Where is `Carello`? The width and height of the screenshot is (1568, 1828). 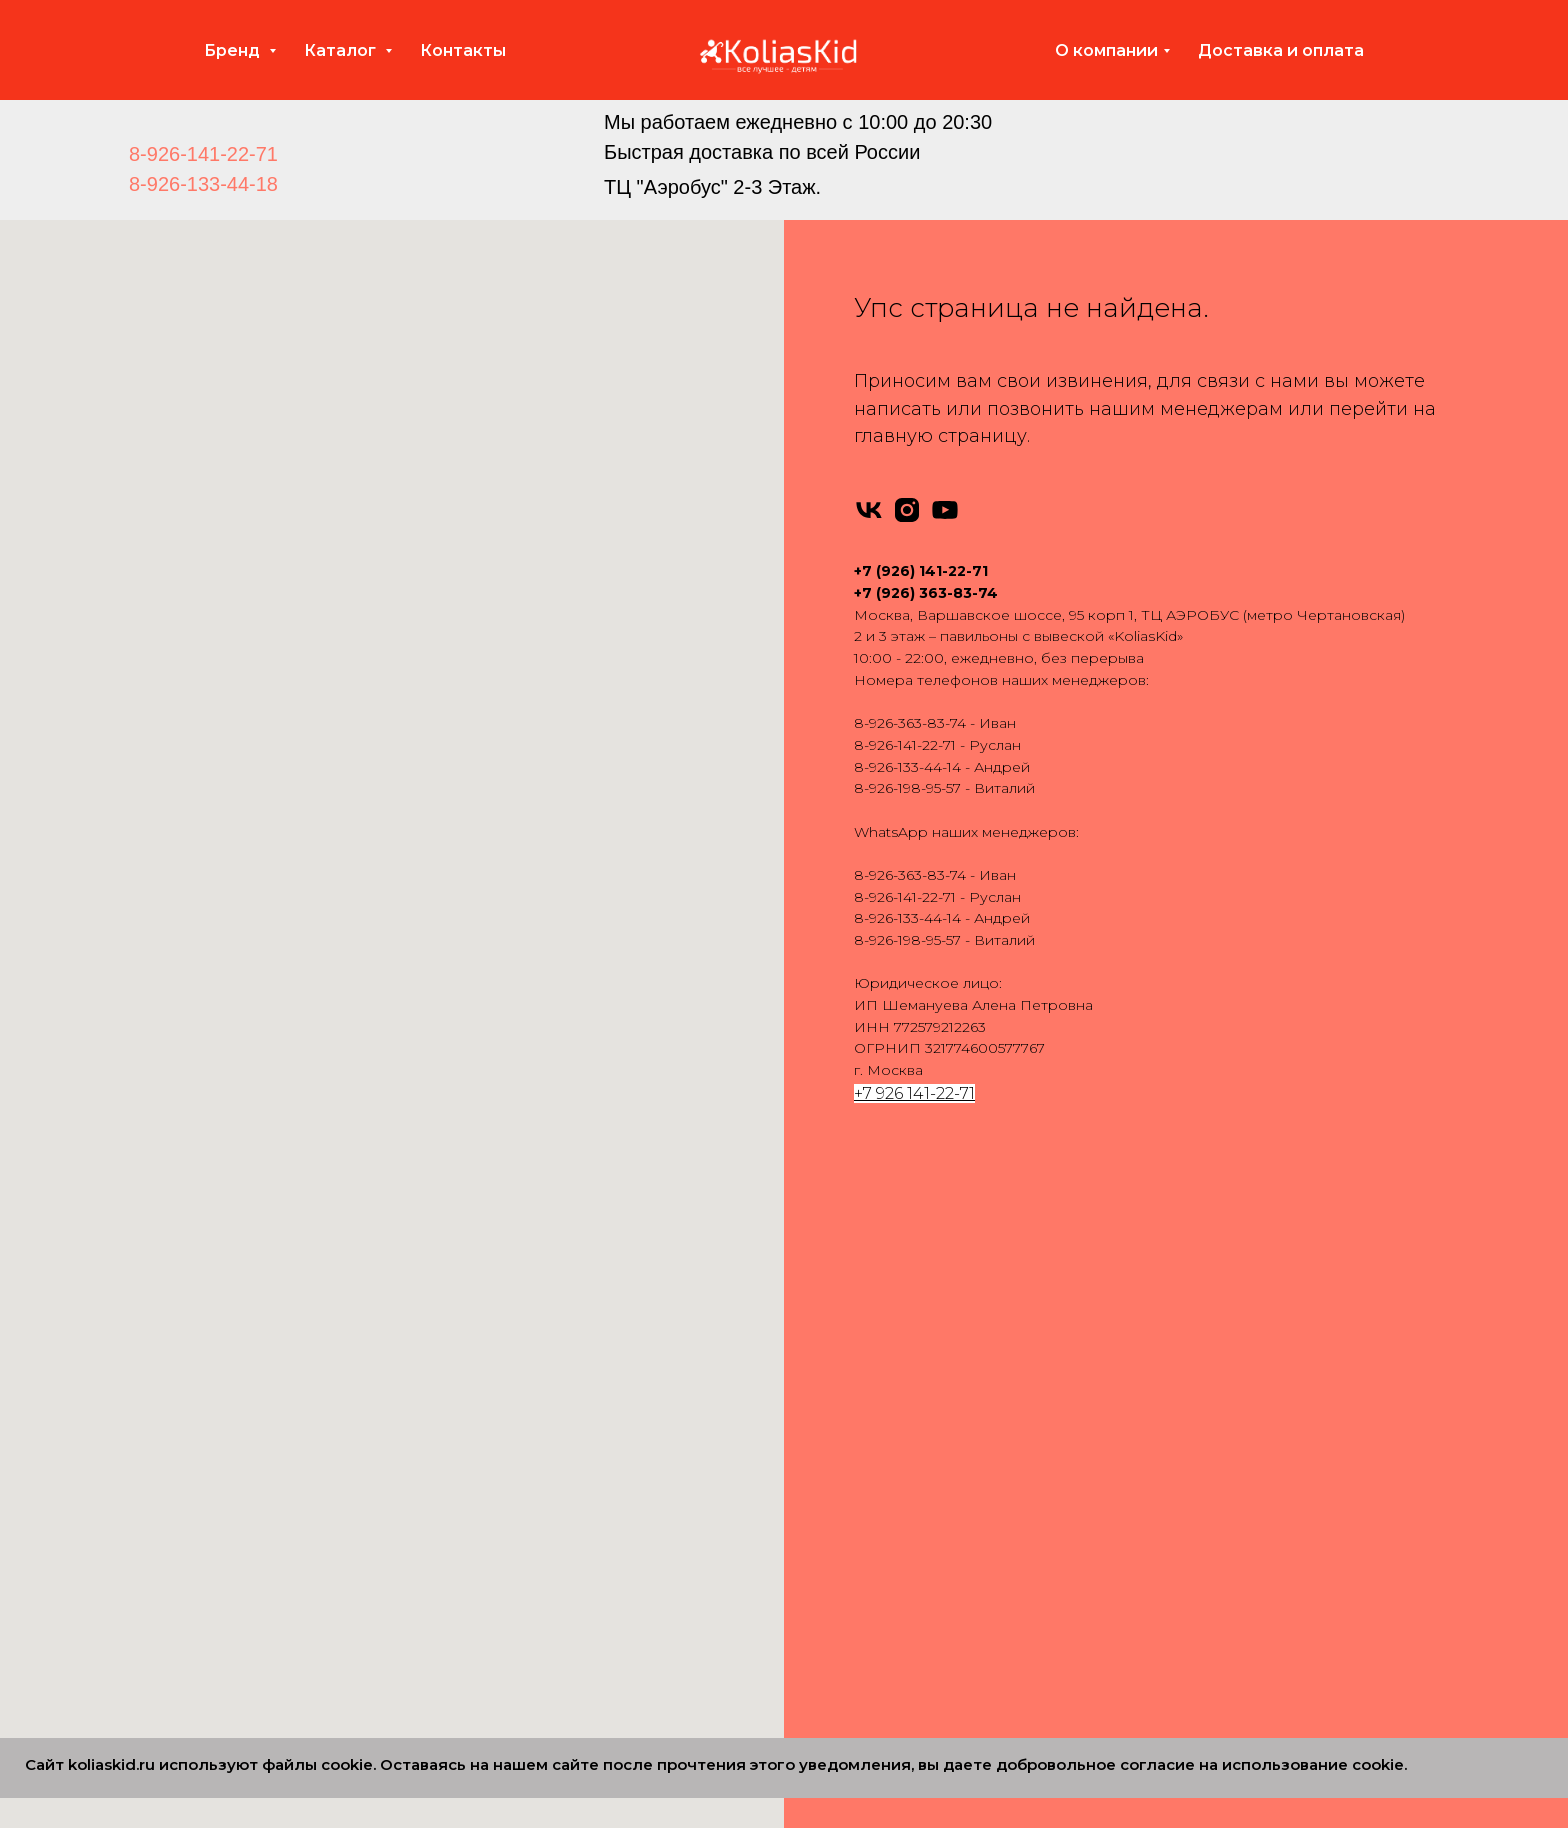
Carello is located at coordinates (228, 1583).